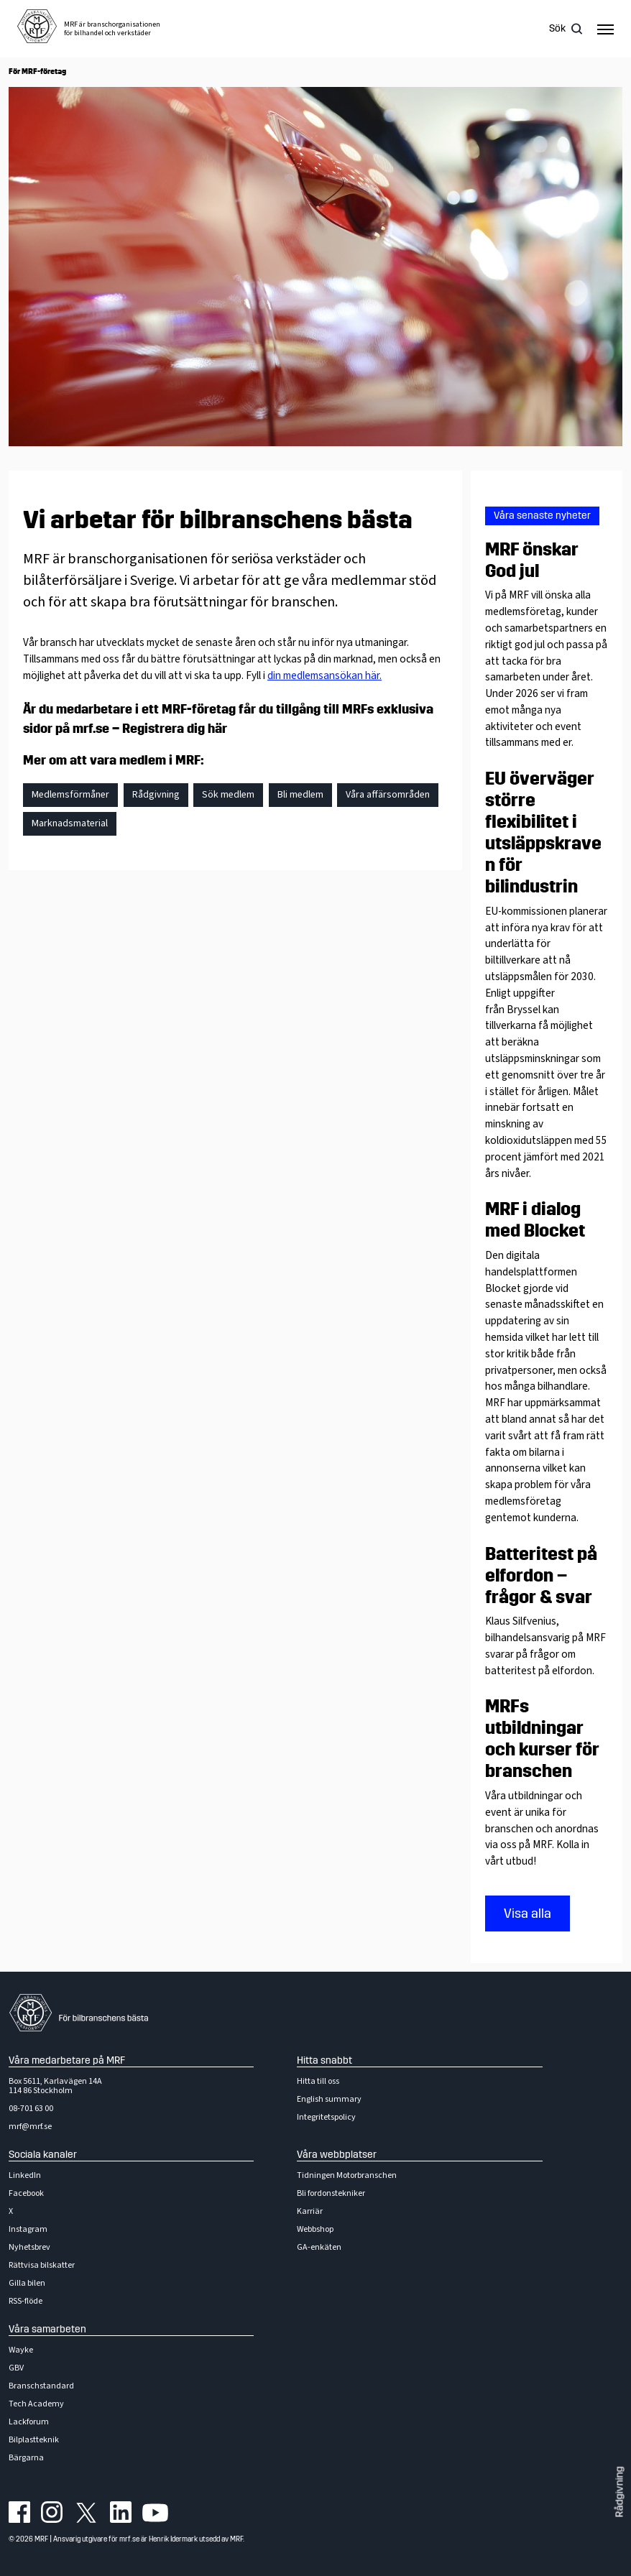  Describe the element at coordinates (319, 2247) in the screenshot. I see `GA-enkäten` at that location.